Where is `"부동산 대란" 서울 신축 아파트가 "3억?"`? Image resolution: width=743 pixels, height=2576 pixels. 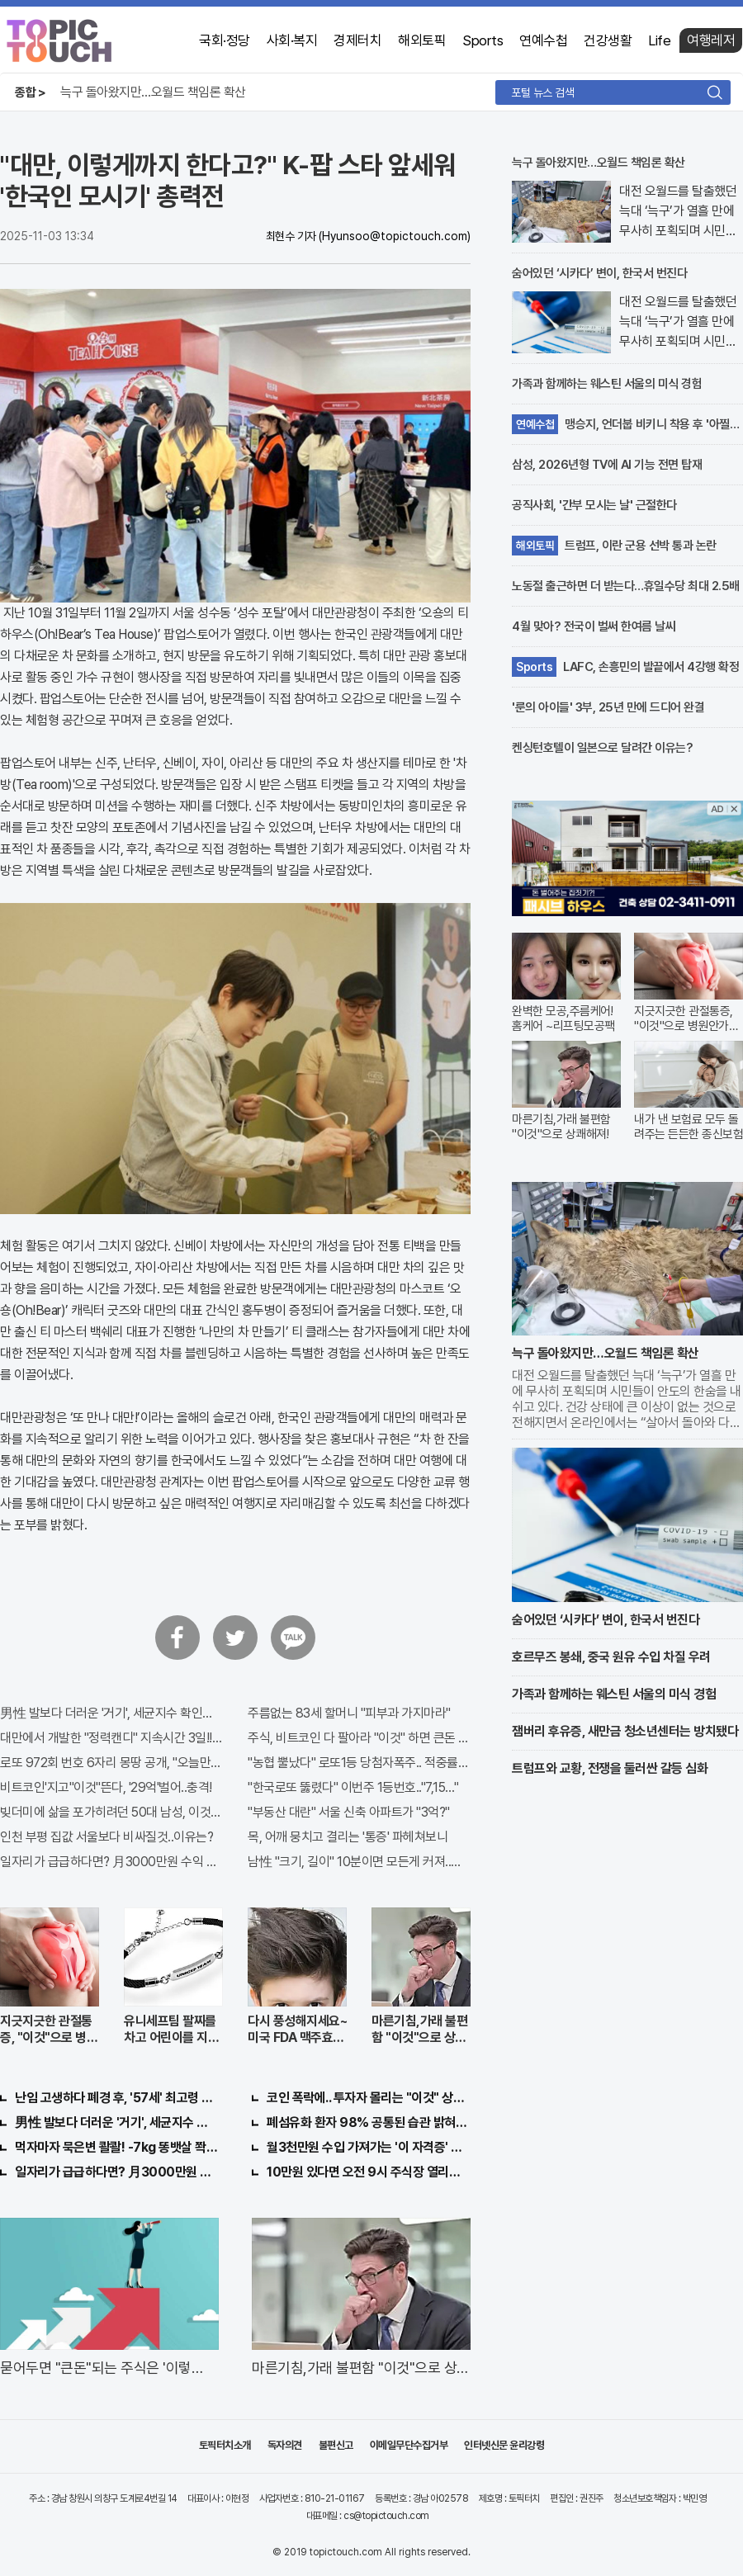 "부동산 대란" 서울 신축 아파트가 "3억?" is located at coordinates (349, 1812).